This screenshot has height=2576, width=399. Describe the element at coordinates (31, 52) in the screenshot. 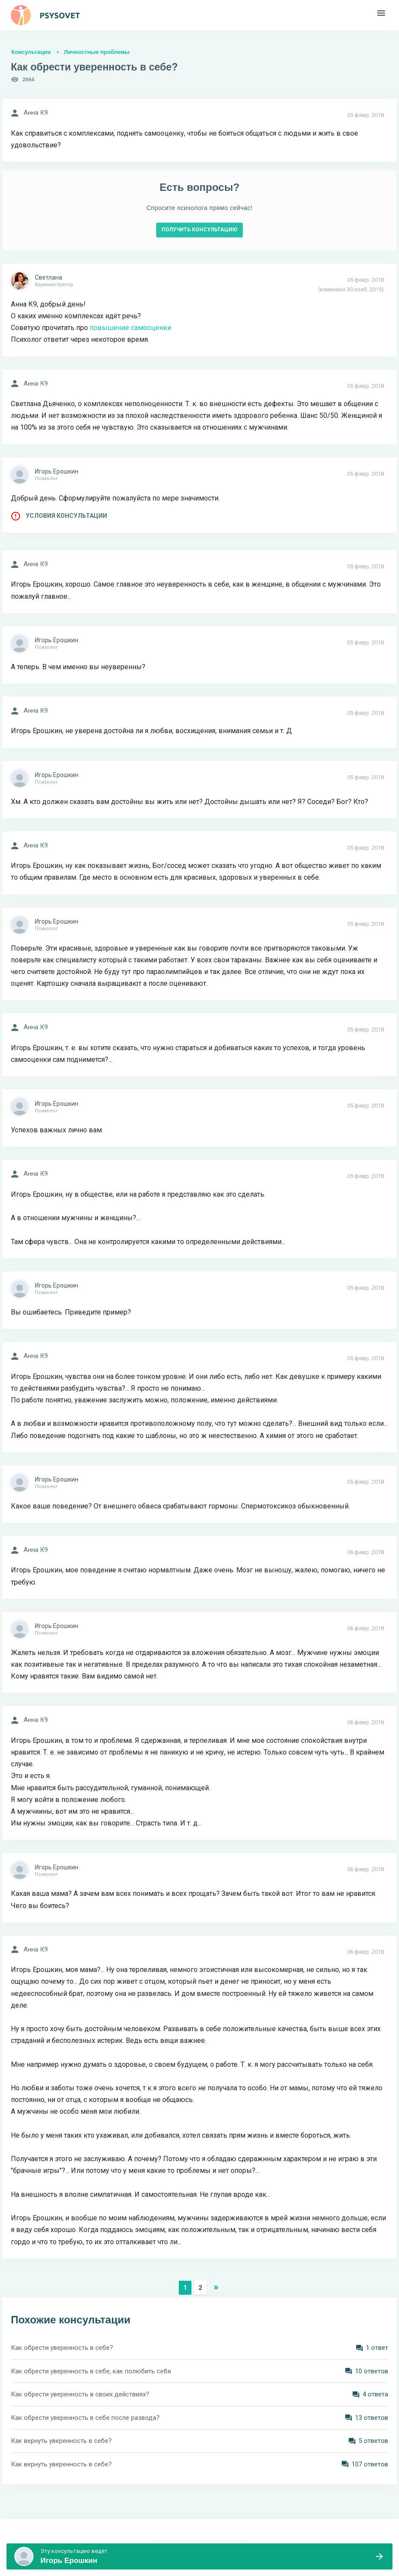

I see `Консультации` at that location.